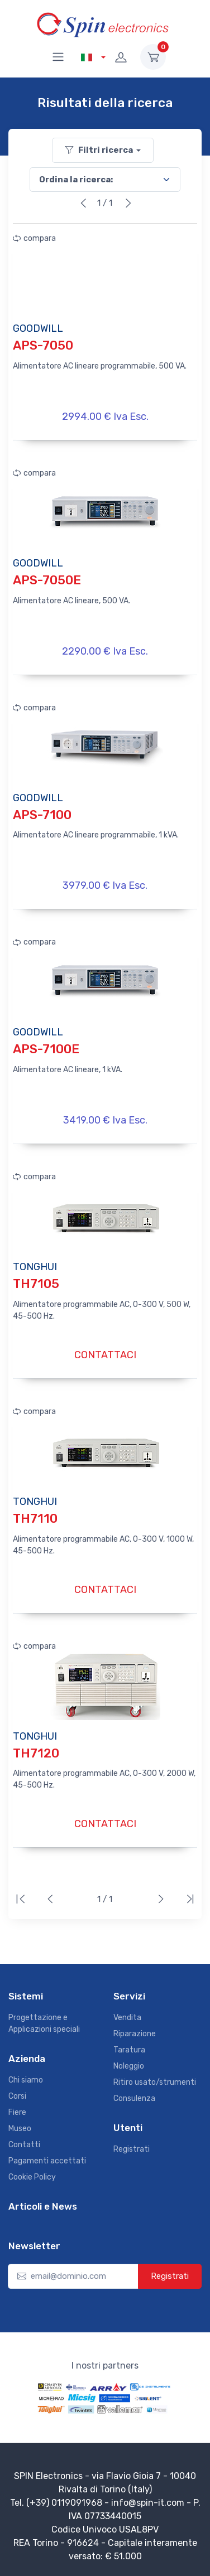 The image size is (210, 2576). What do you see at coordinates (128, 2066) in the screenshot?
I see `Noleggio` at bounding box center [128, 2066].